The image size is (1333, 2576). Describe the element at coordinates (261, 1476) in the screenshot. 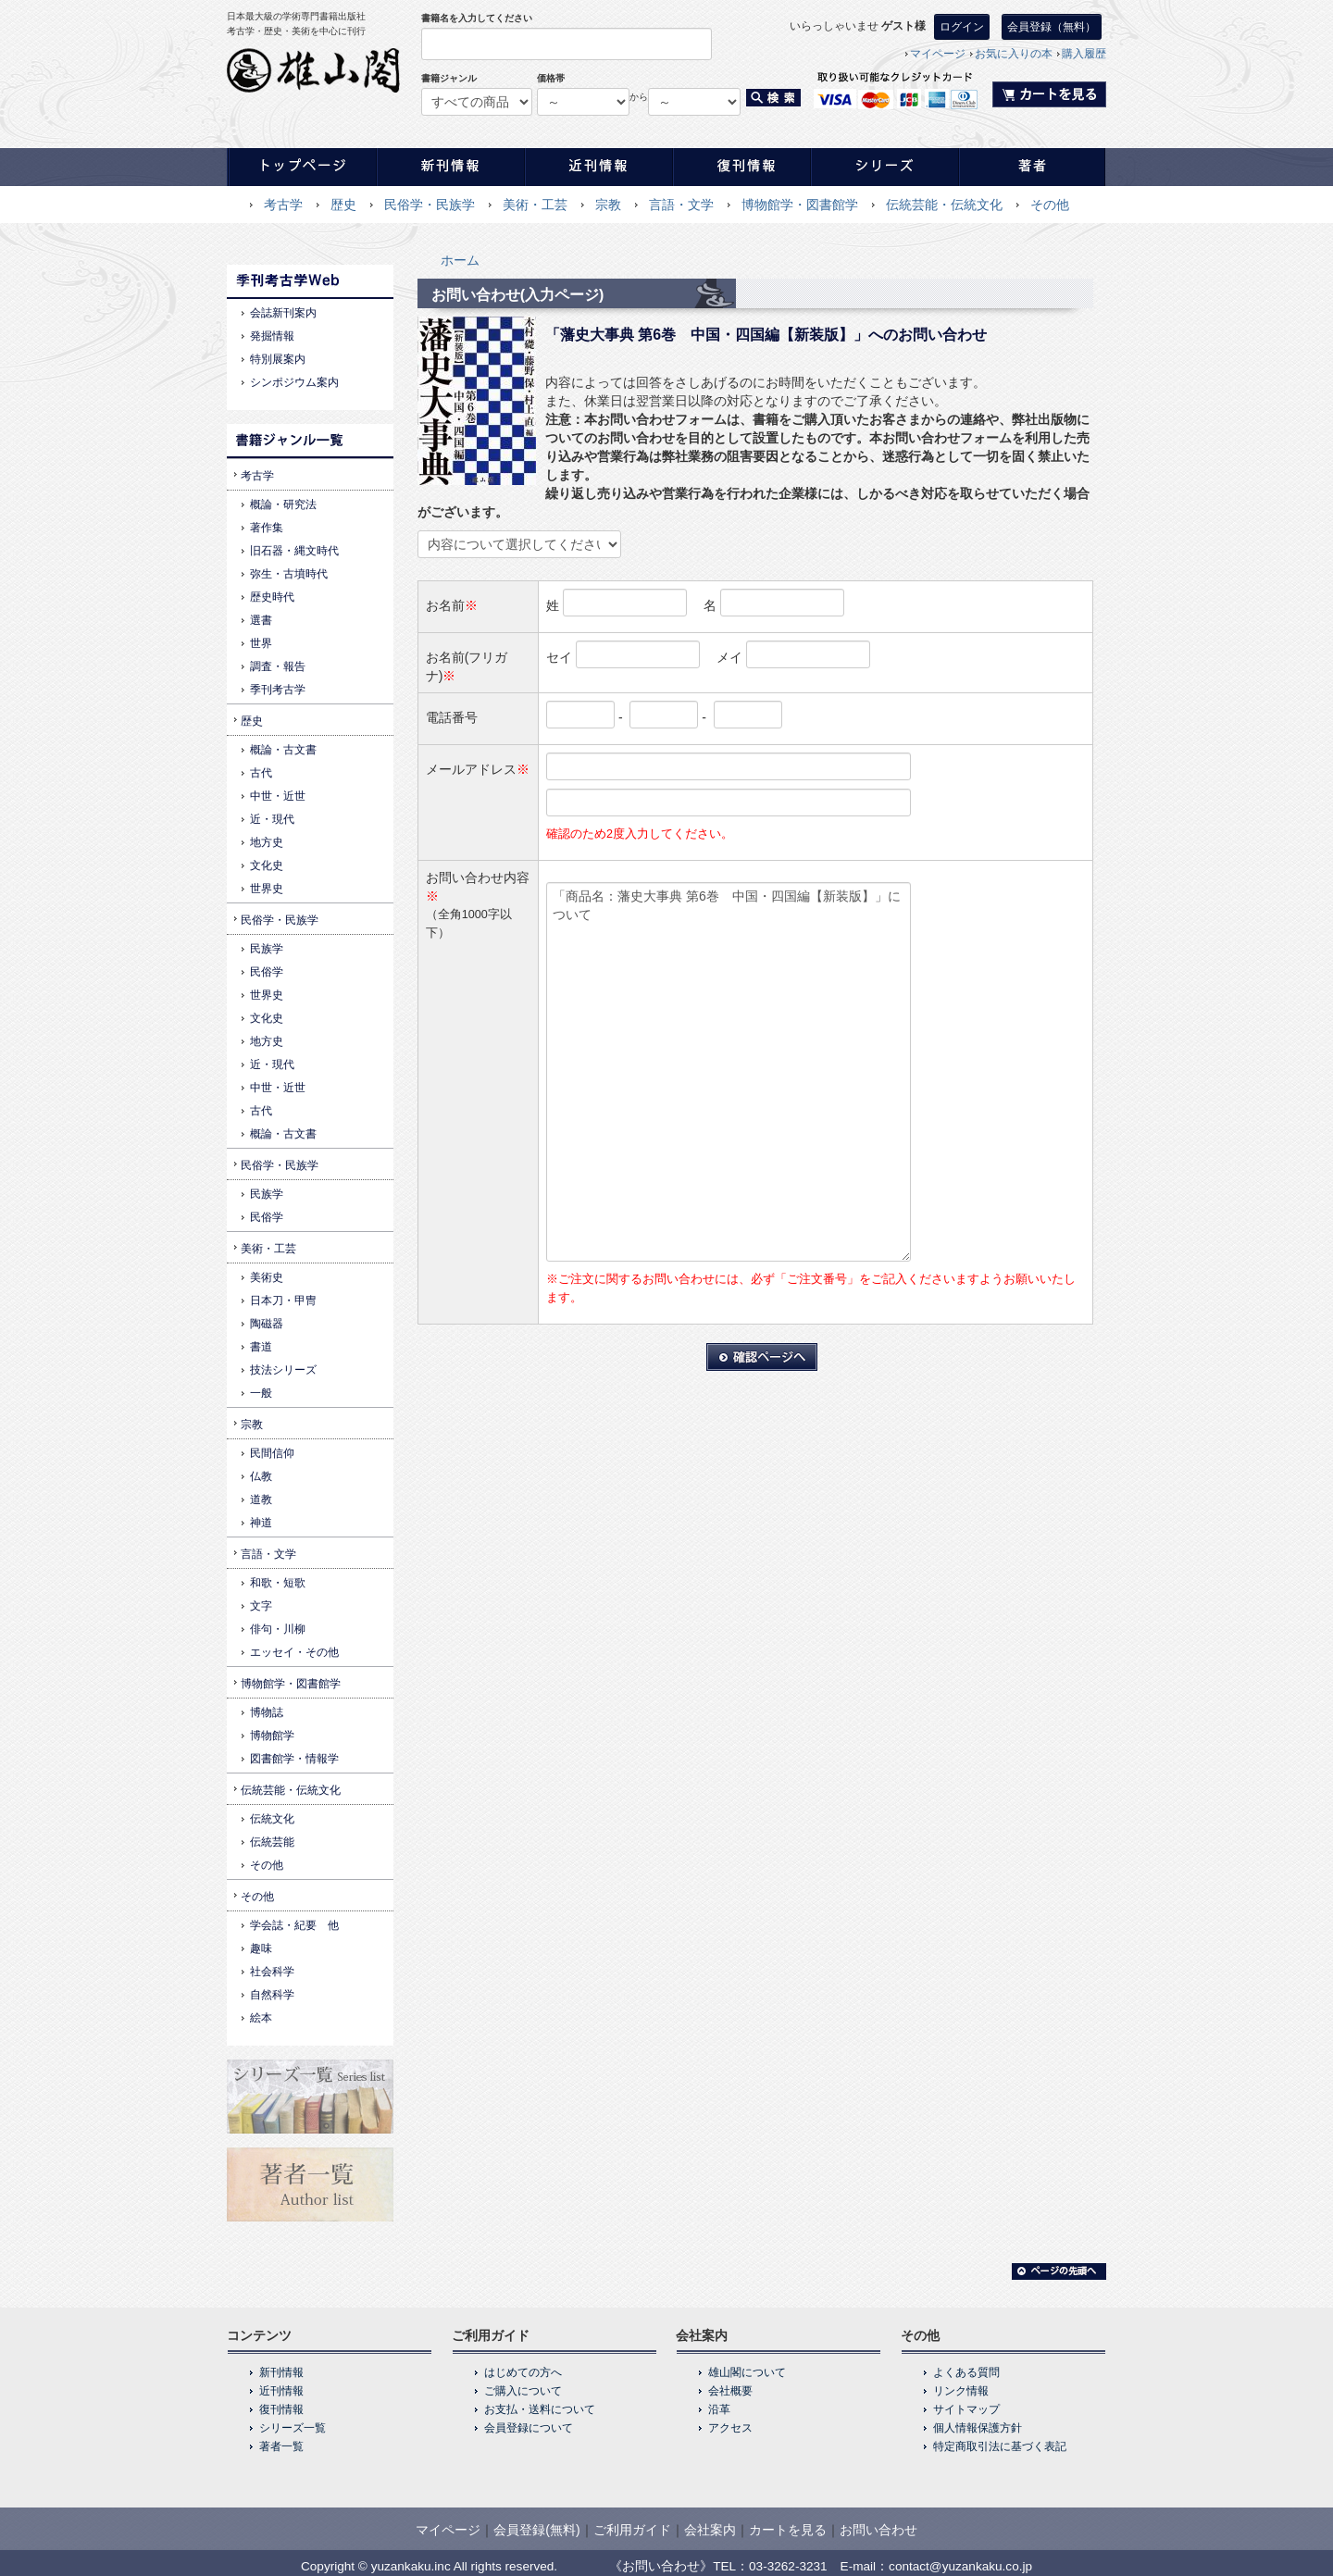

I see `仏教` at that location.